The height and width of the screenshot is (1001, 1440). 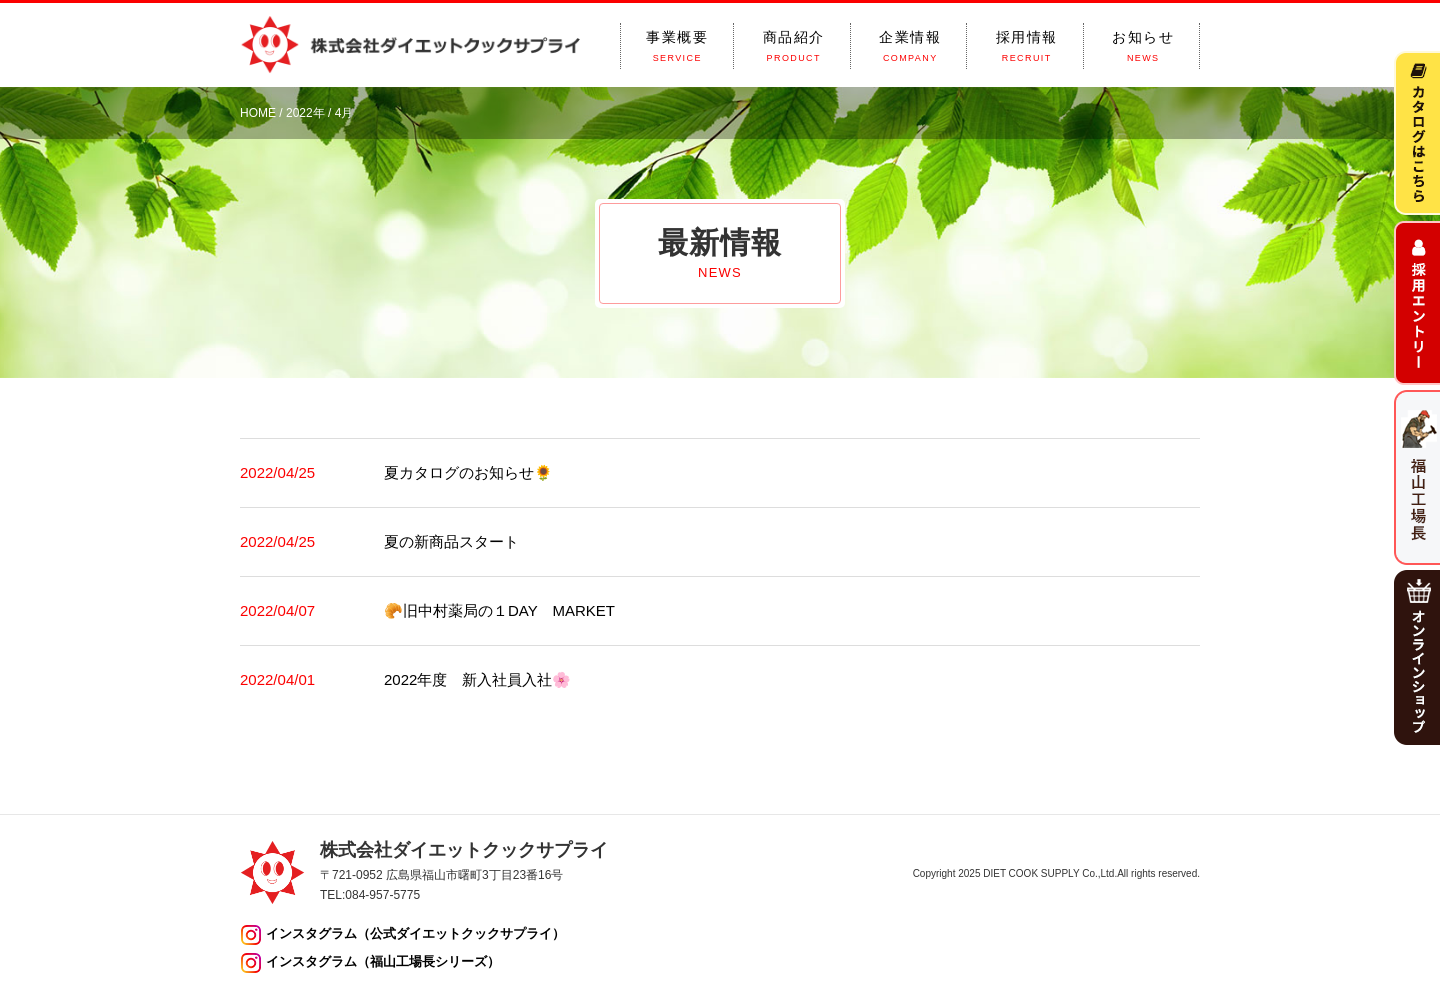 I want to click on インスタグラム（福山工場長シリーズ）, so click(x=383, y=961).